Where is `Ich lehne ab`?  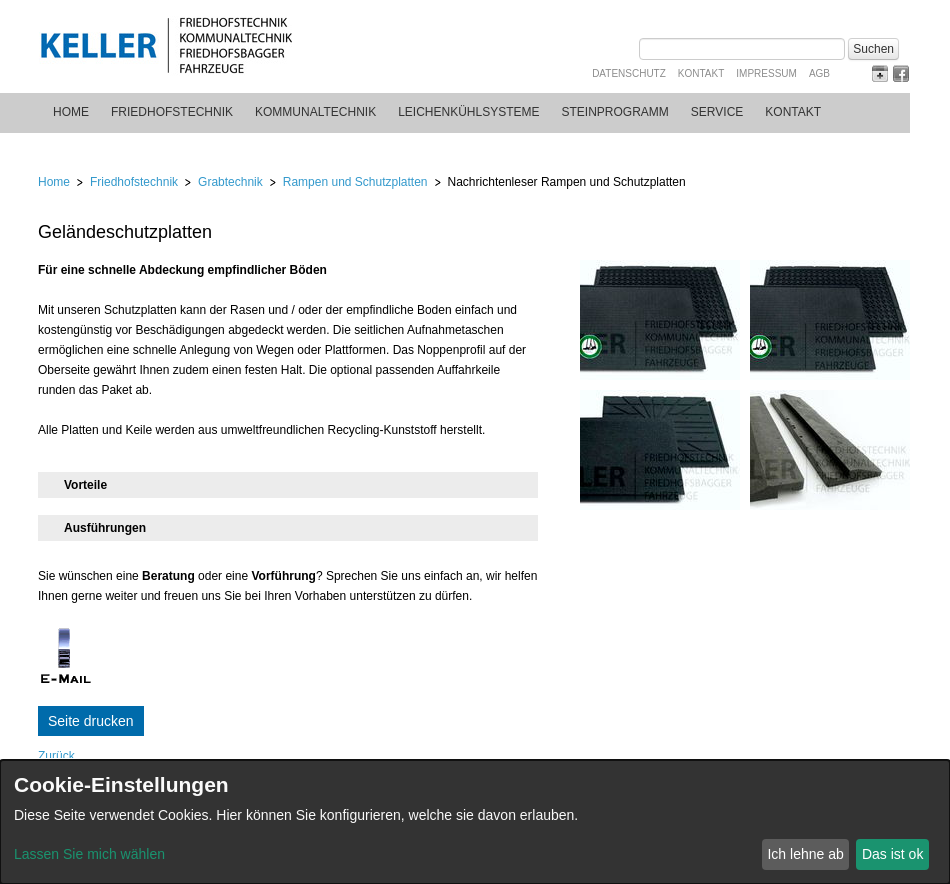
Ich lehne ab is located at coordinates (805, 854).